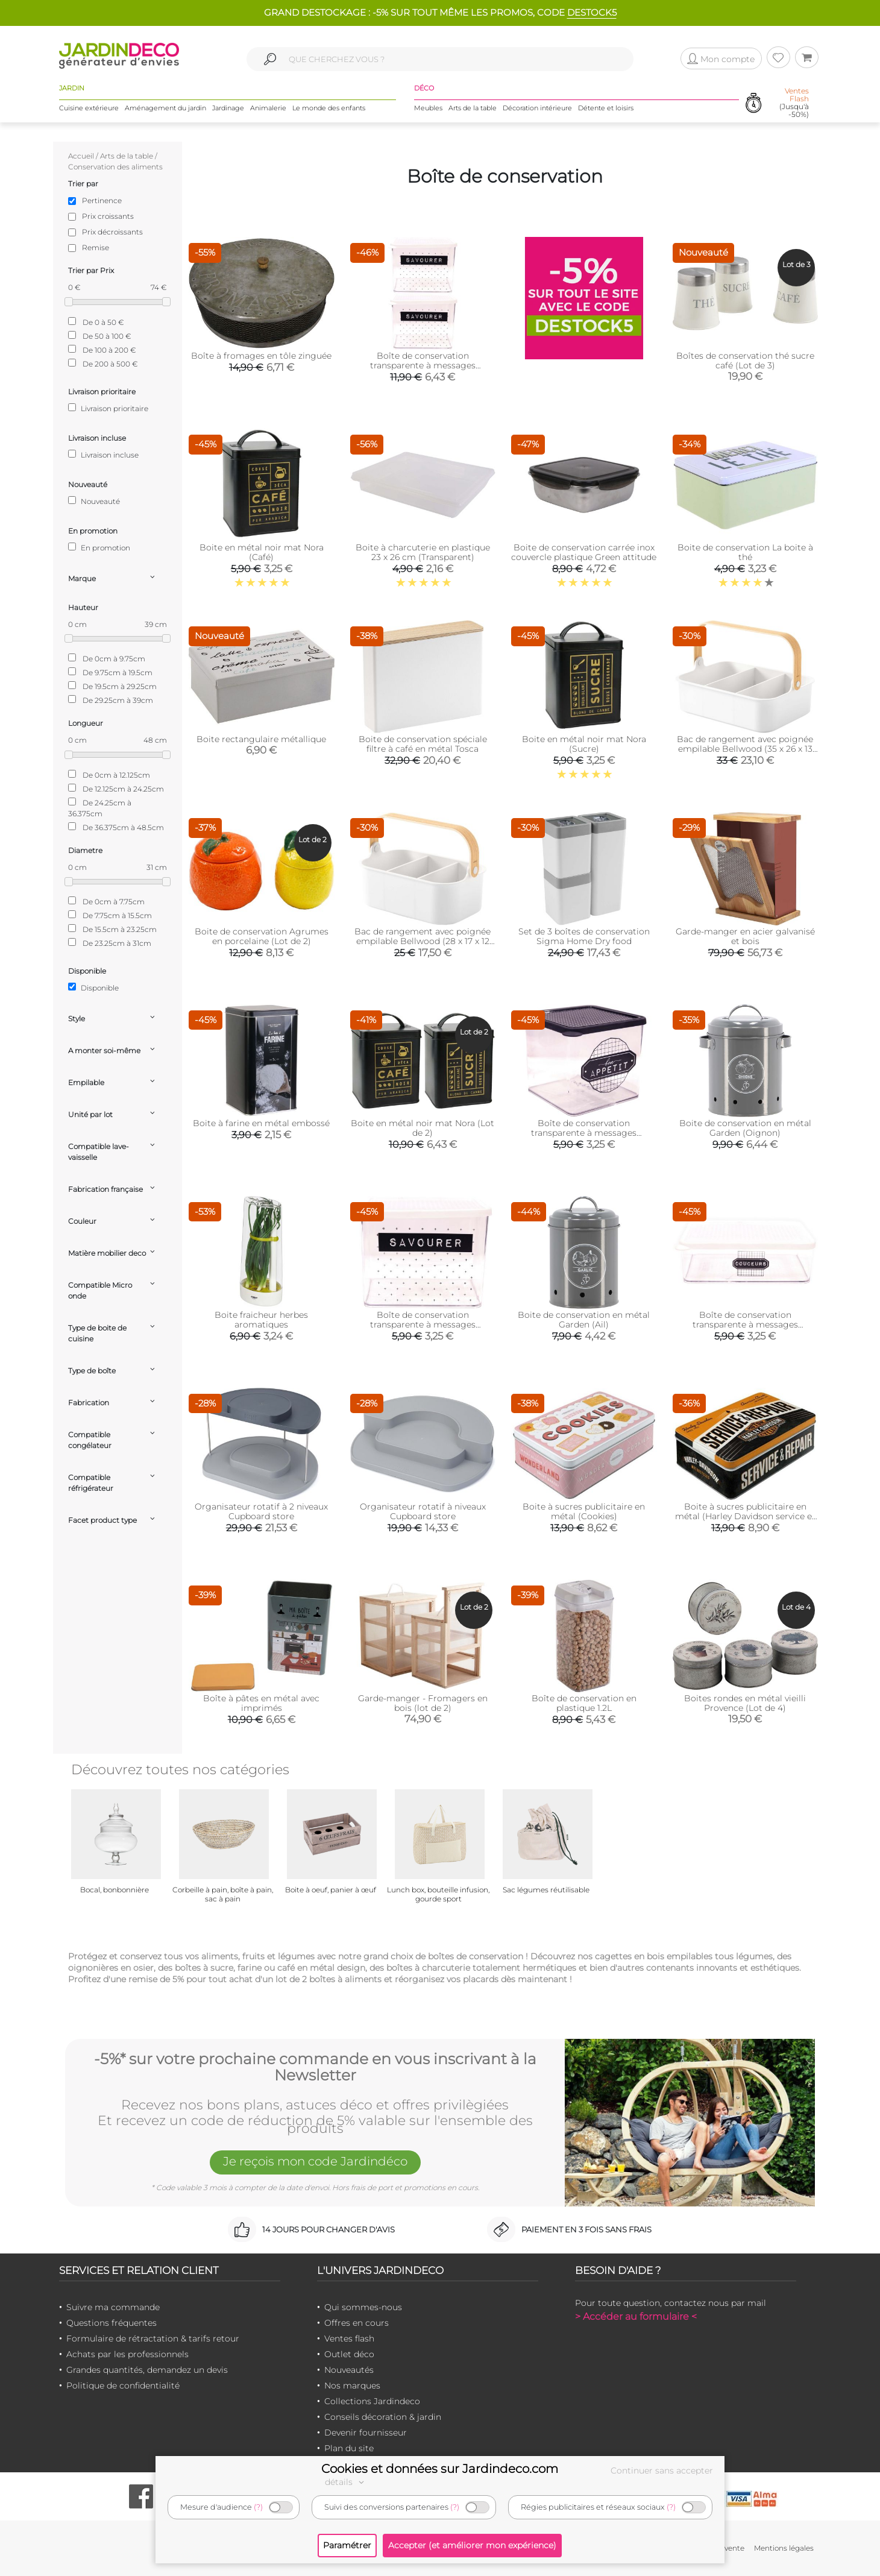 The height and width of the screenshot is (2576, 880). Describe the element at coordinates (258, 2506) in the screenshot. I see `(?)` at that location.